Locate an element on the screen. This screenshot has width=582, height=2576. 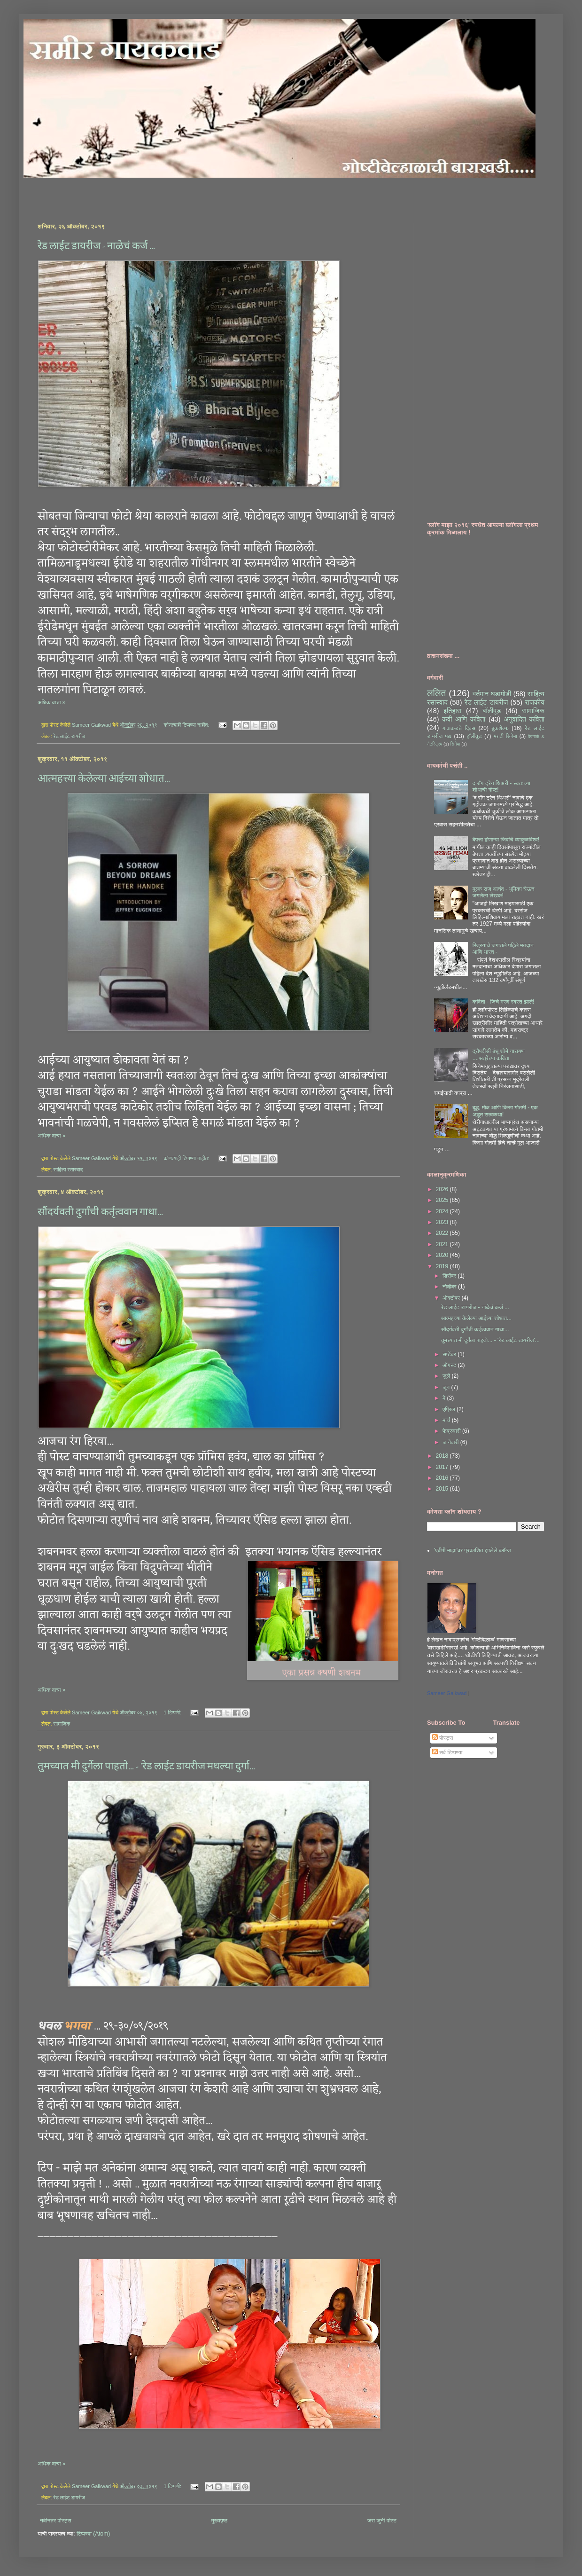
तुमच्यात मी दुर्गेला पाहतो... - 'रेड लाईट डायरीज'... is located at coordinates (490, 1340).